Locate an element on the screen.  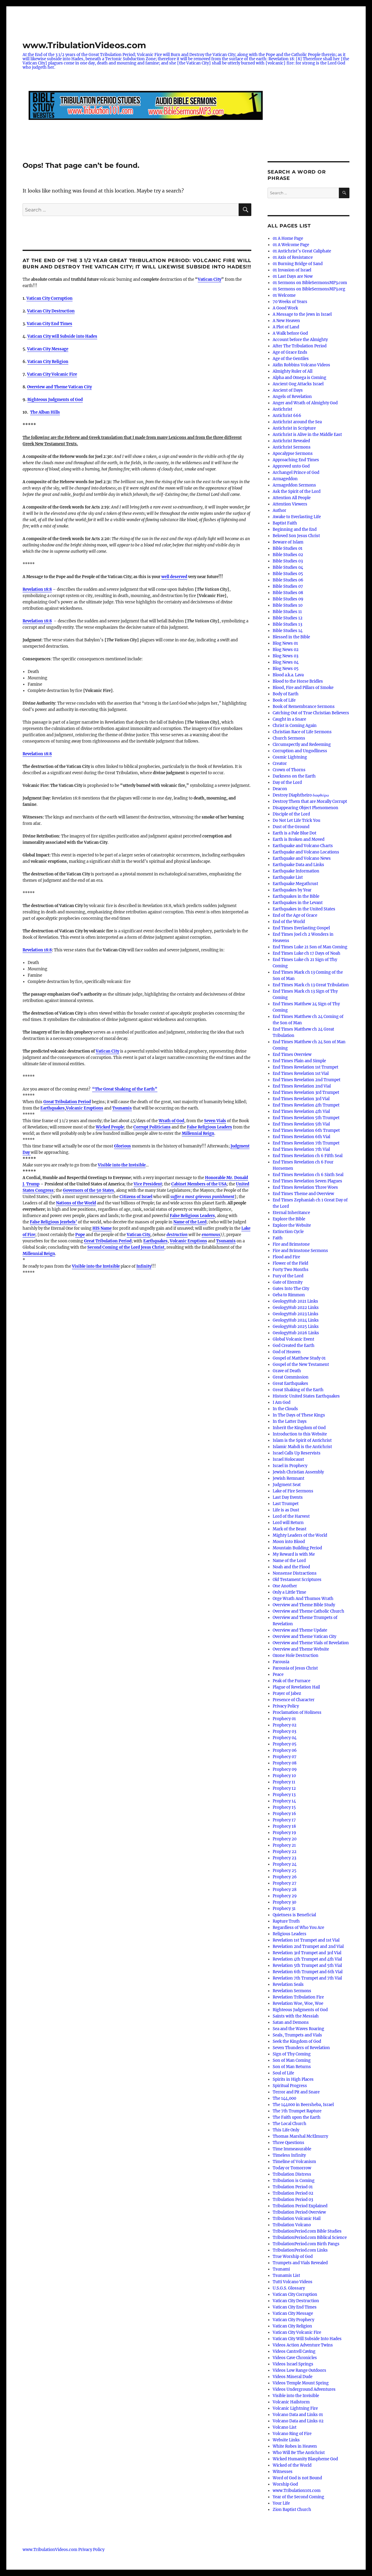
Creator is located at coordinates (280, 763).